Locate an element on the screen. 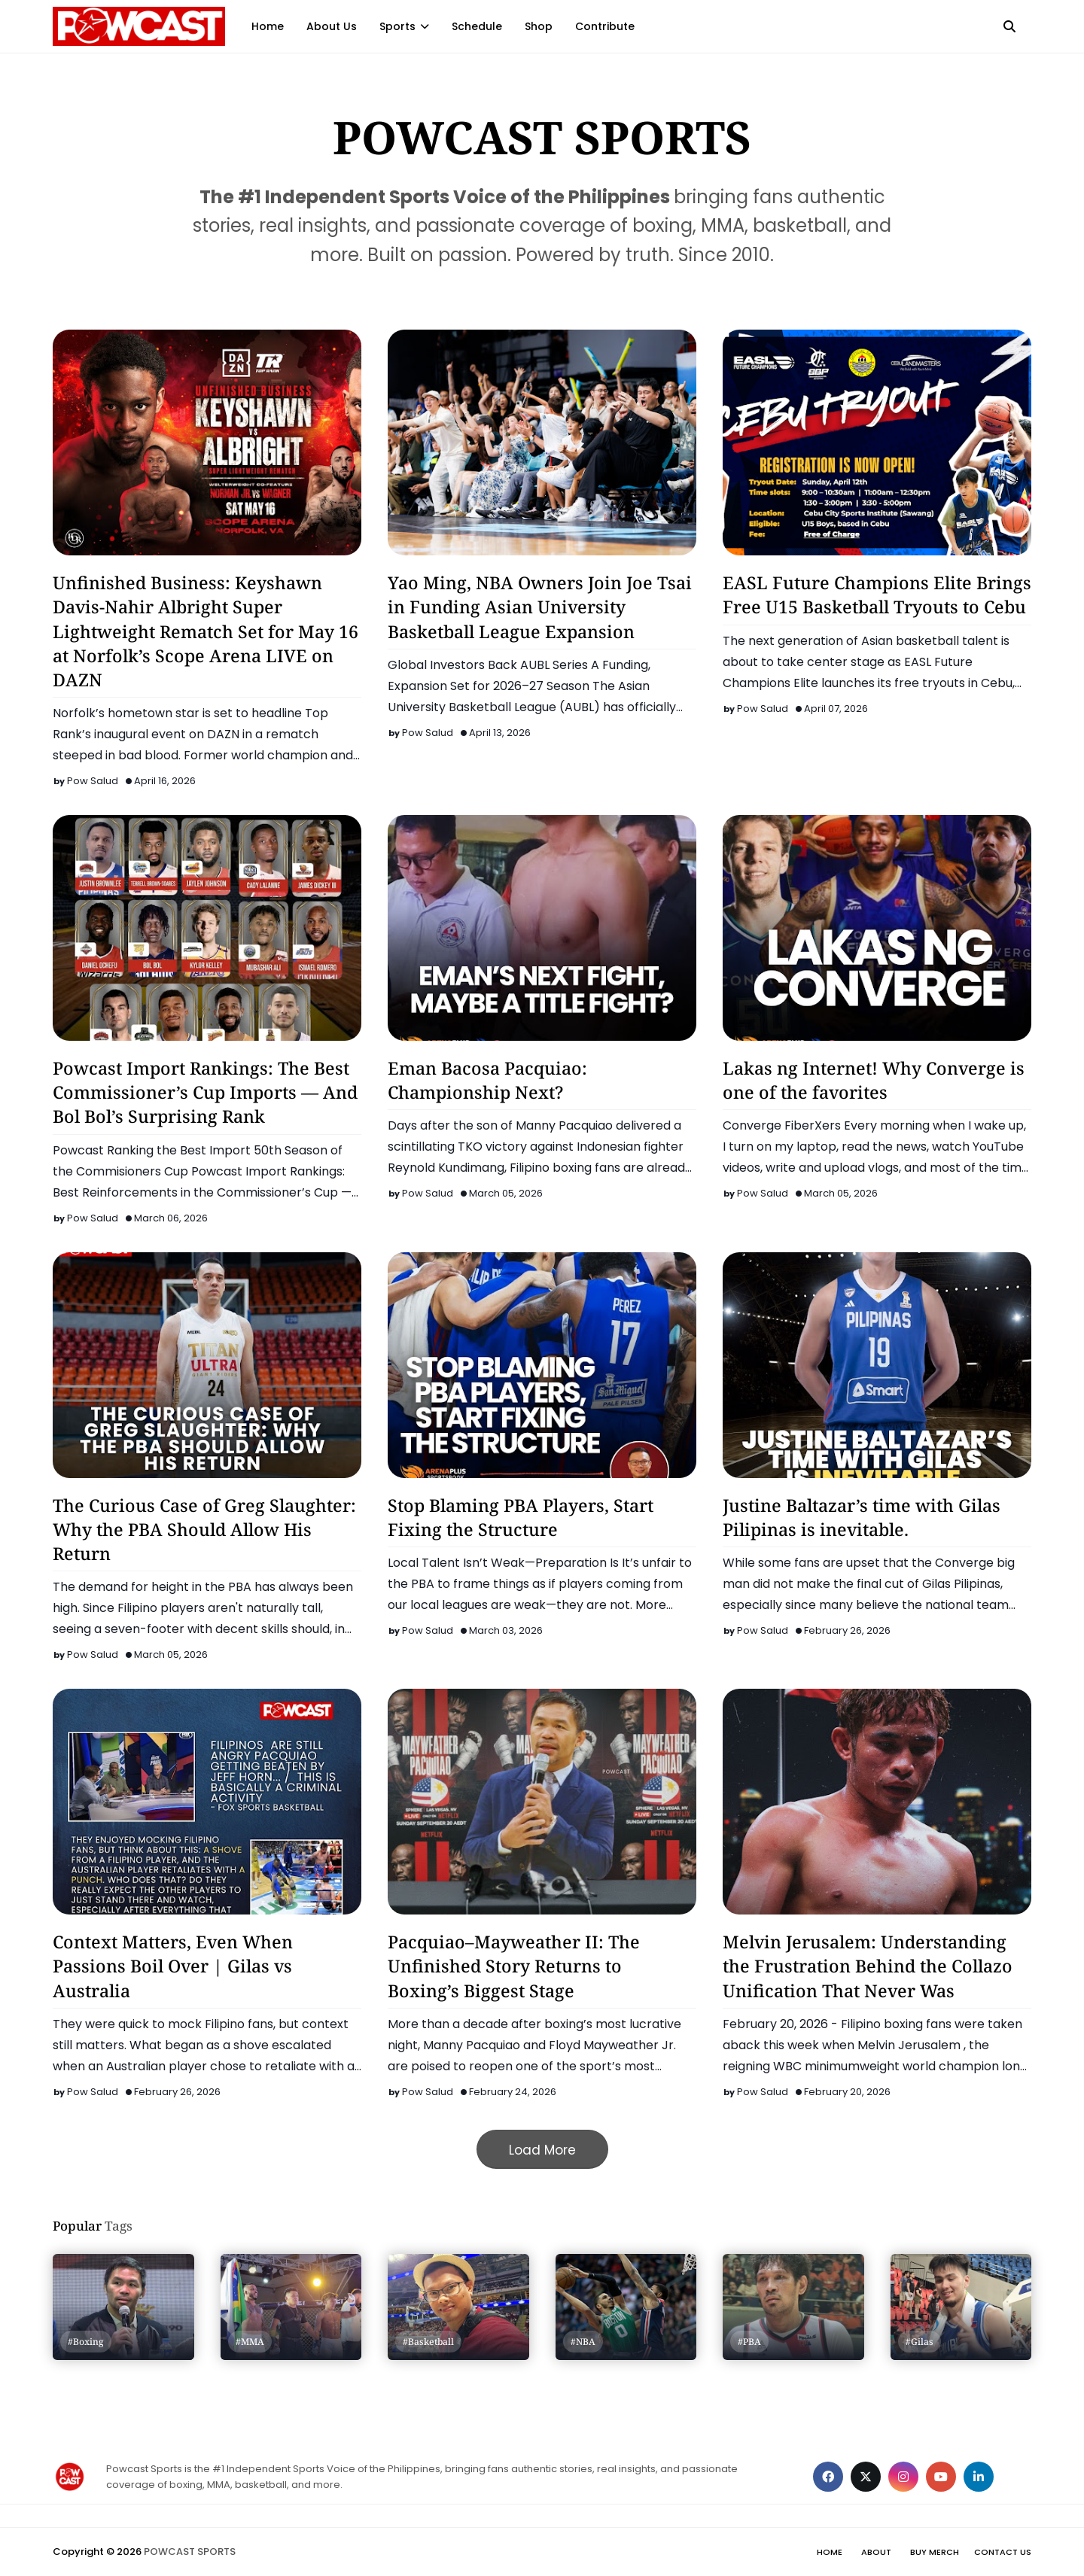 The width and height of the screenshot is (1084, 2576). Load More is located at coordinates (542, 2150).